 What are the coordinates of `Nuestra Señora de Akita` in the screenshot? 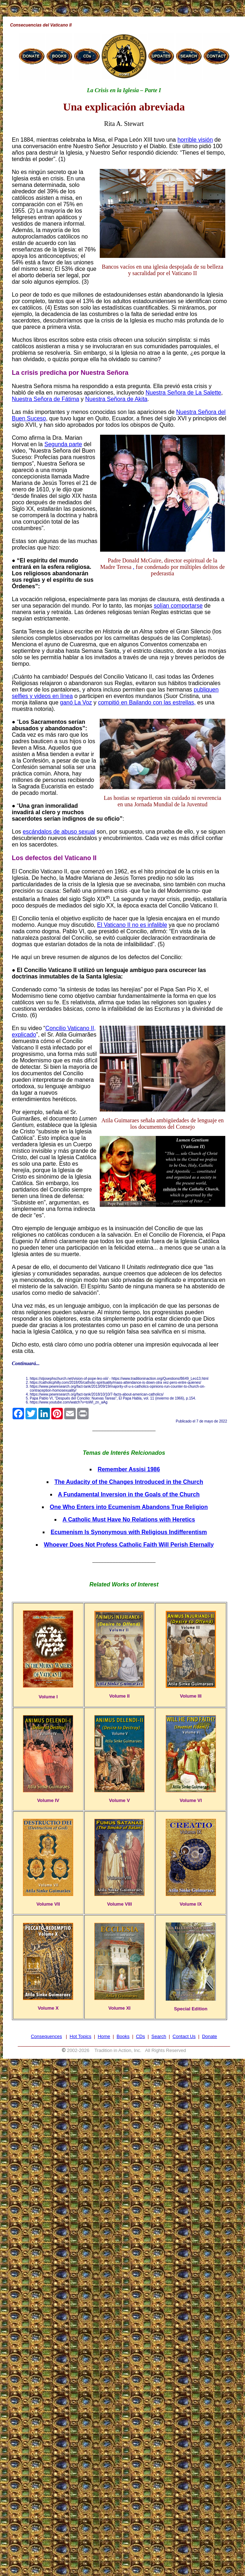 It's located at (116, 399).